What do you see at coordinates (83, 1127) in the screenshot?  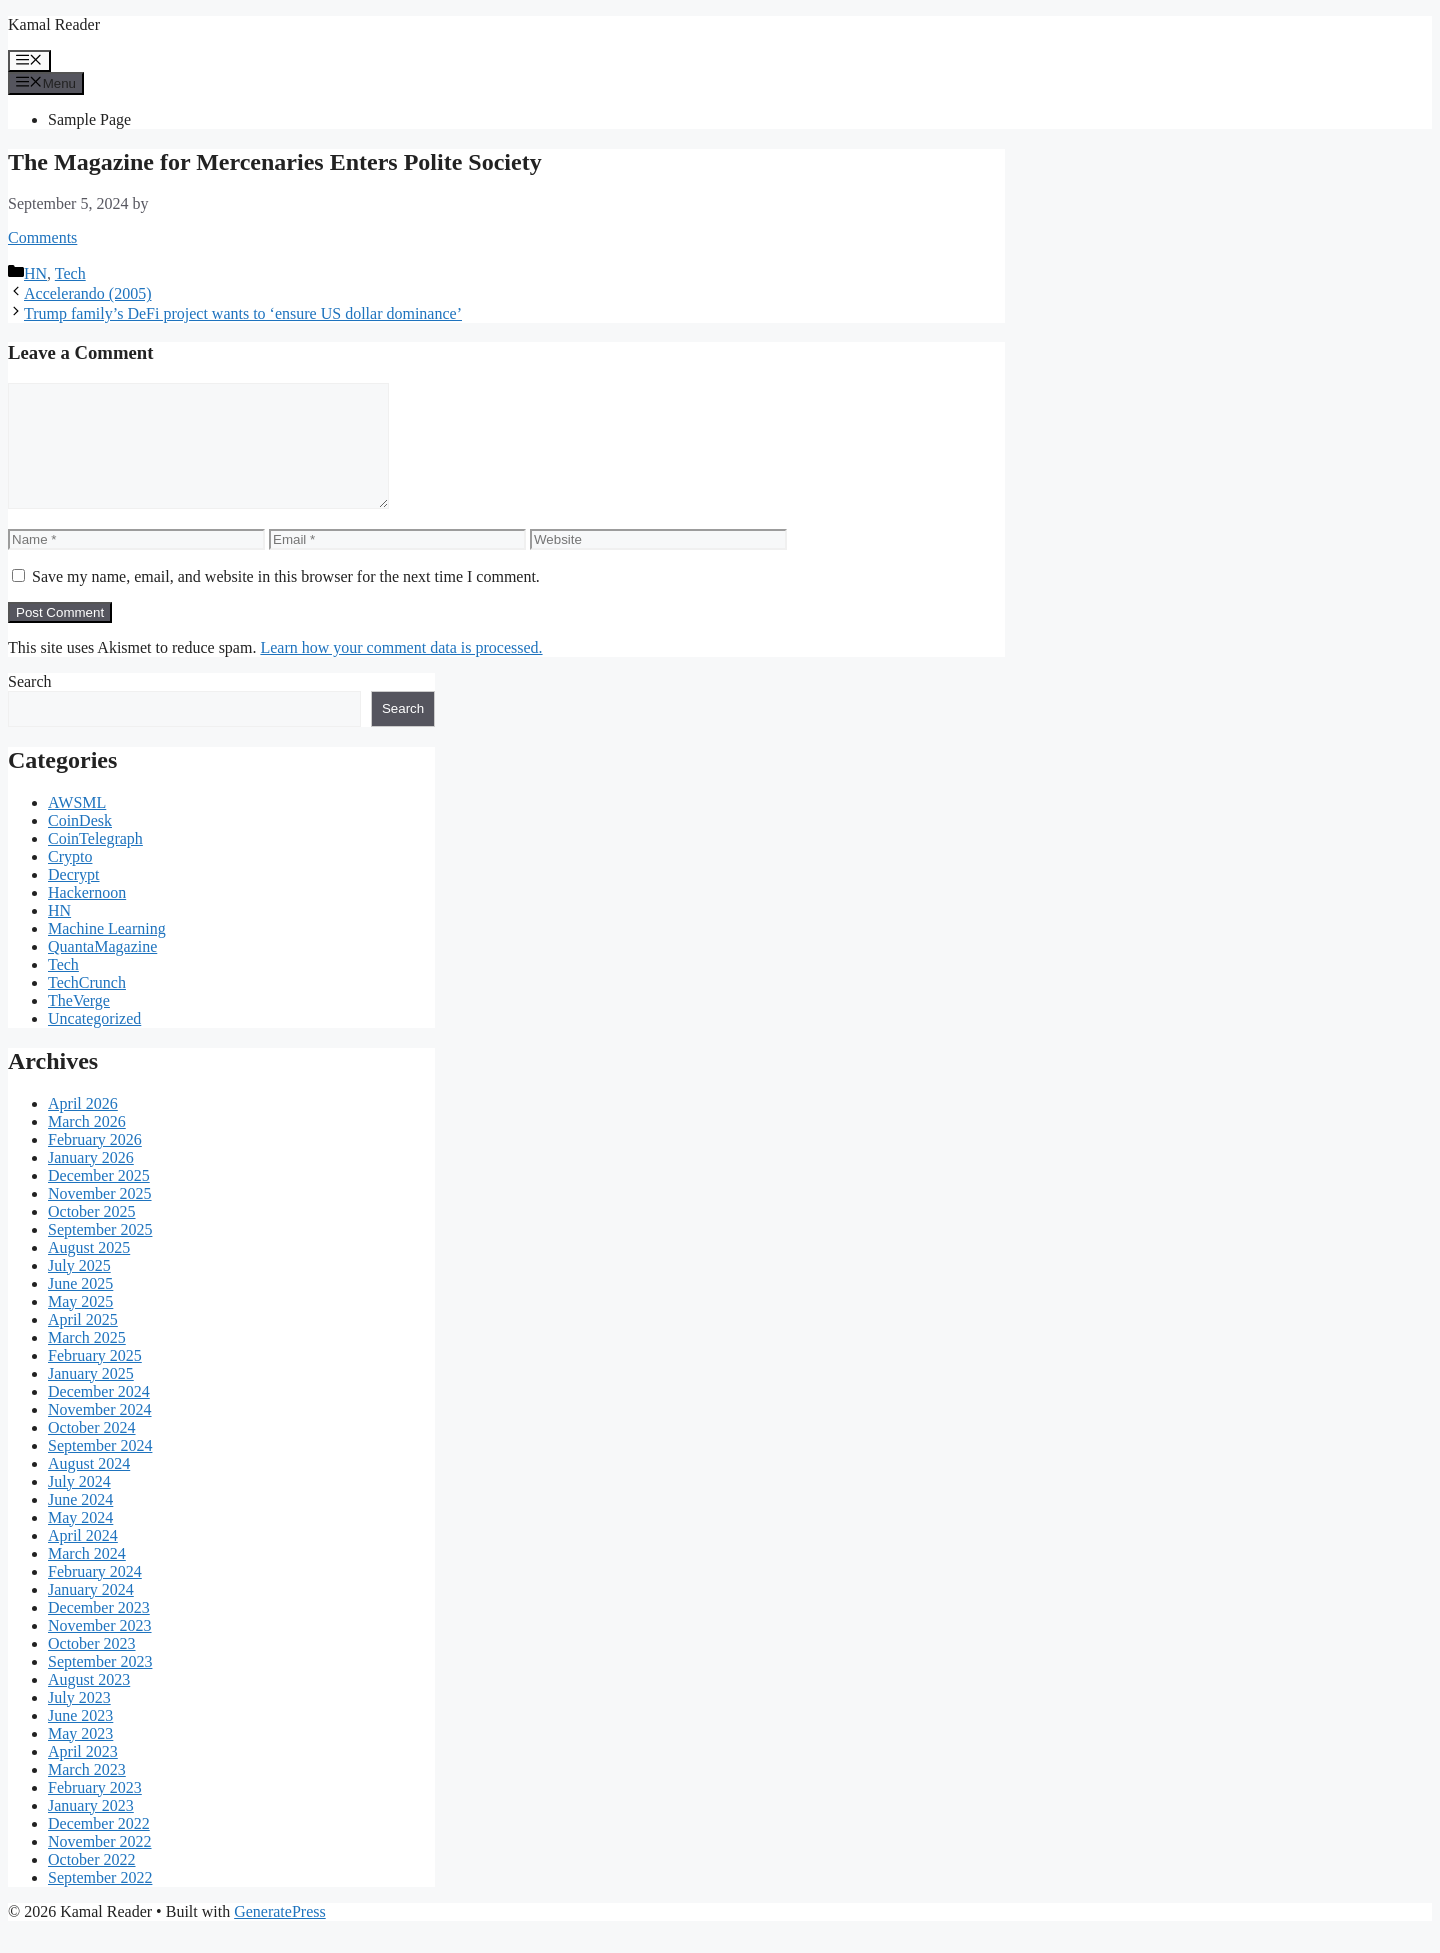 I see `April 2026` at bounding box center [83, 1127].